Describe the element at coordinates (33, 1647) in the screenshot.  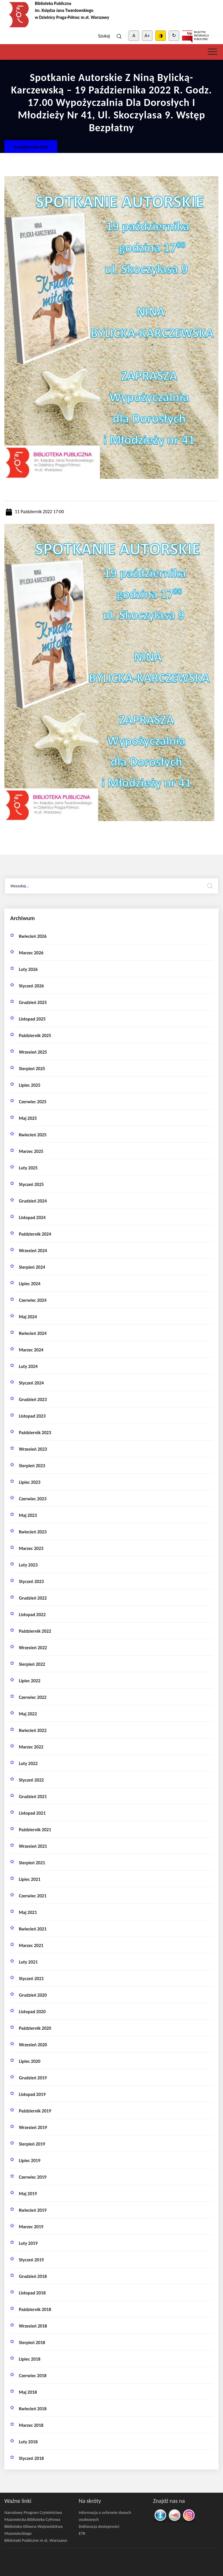
I see `wrzesień 2022` at that location.